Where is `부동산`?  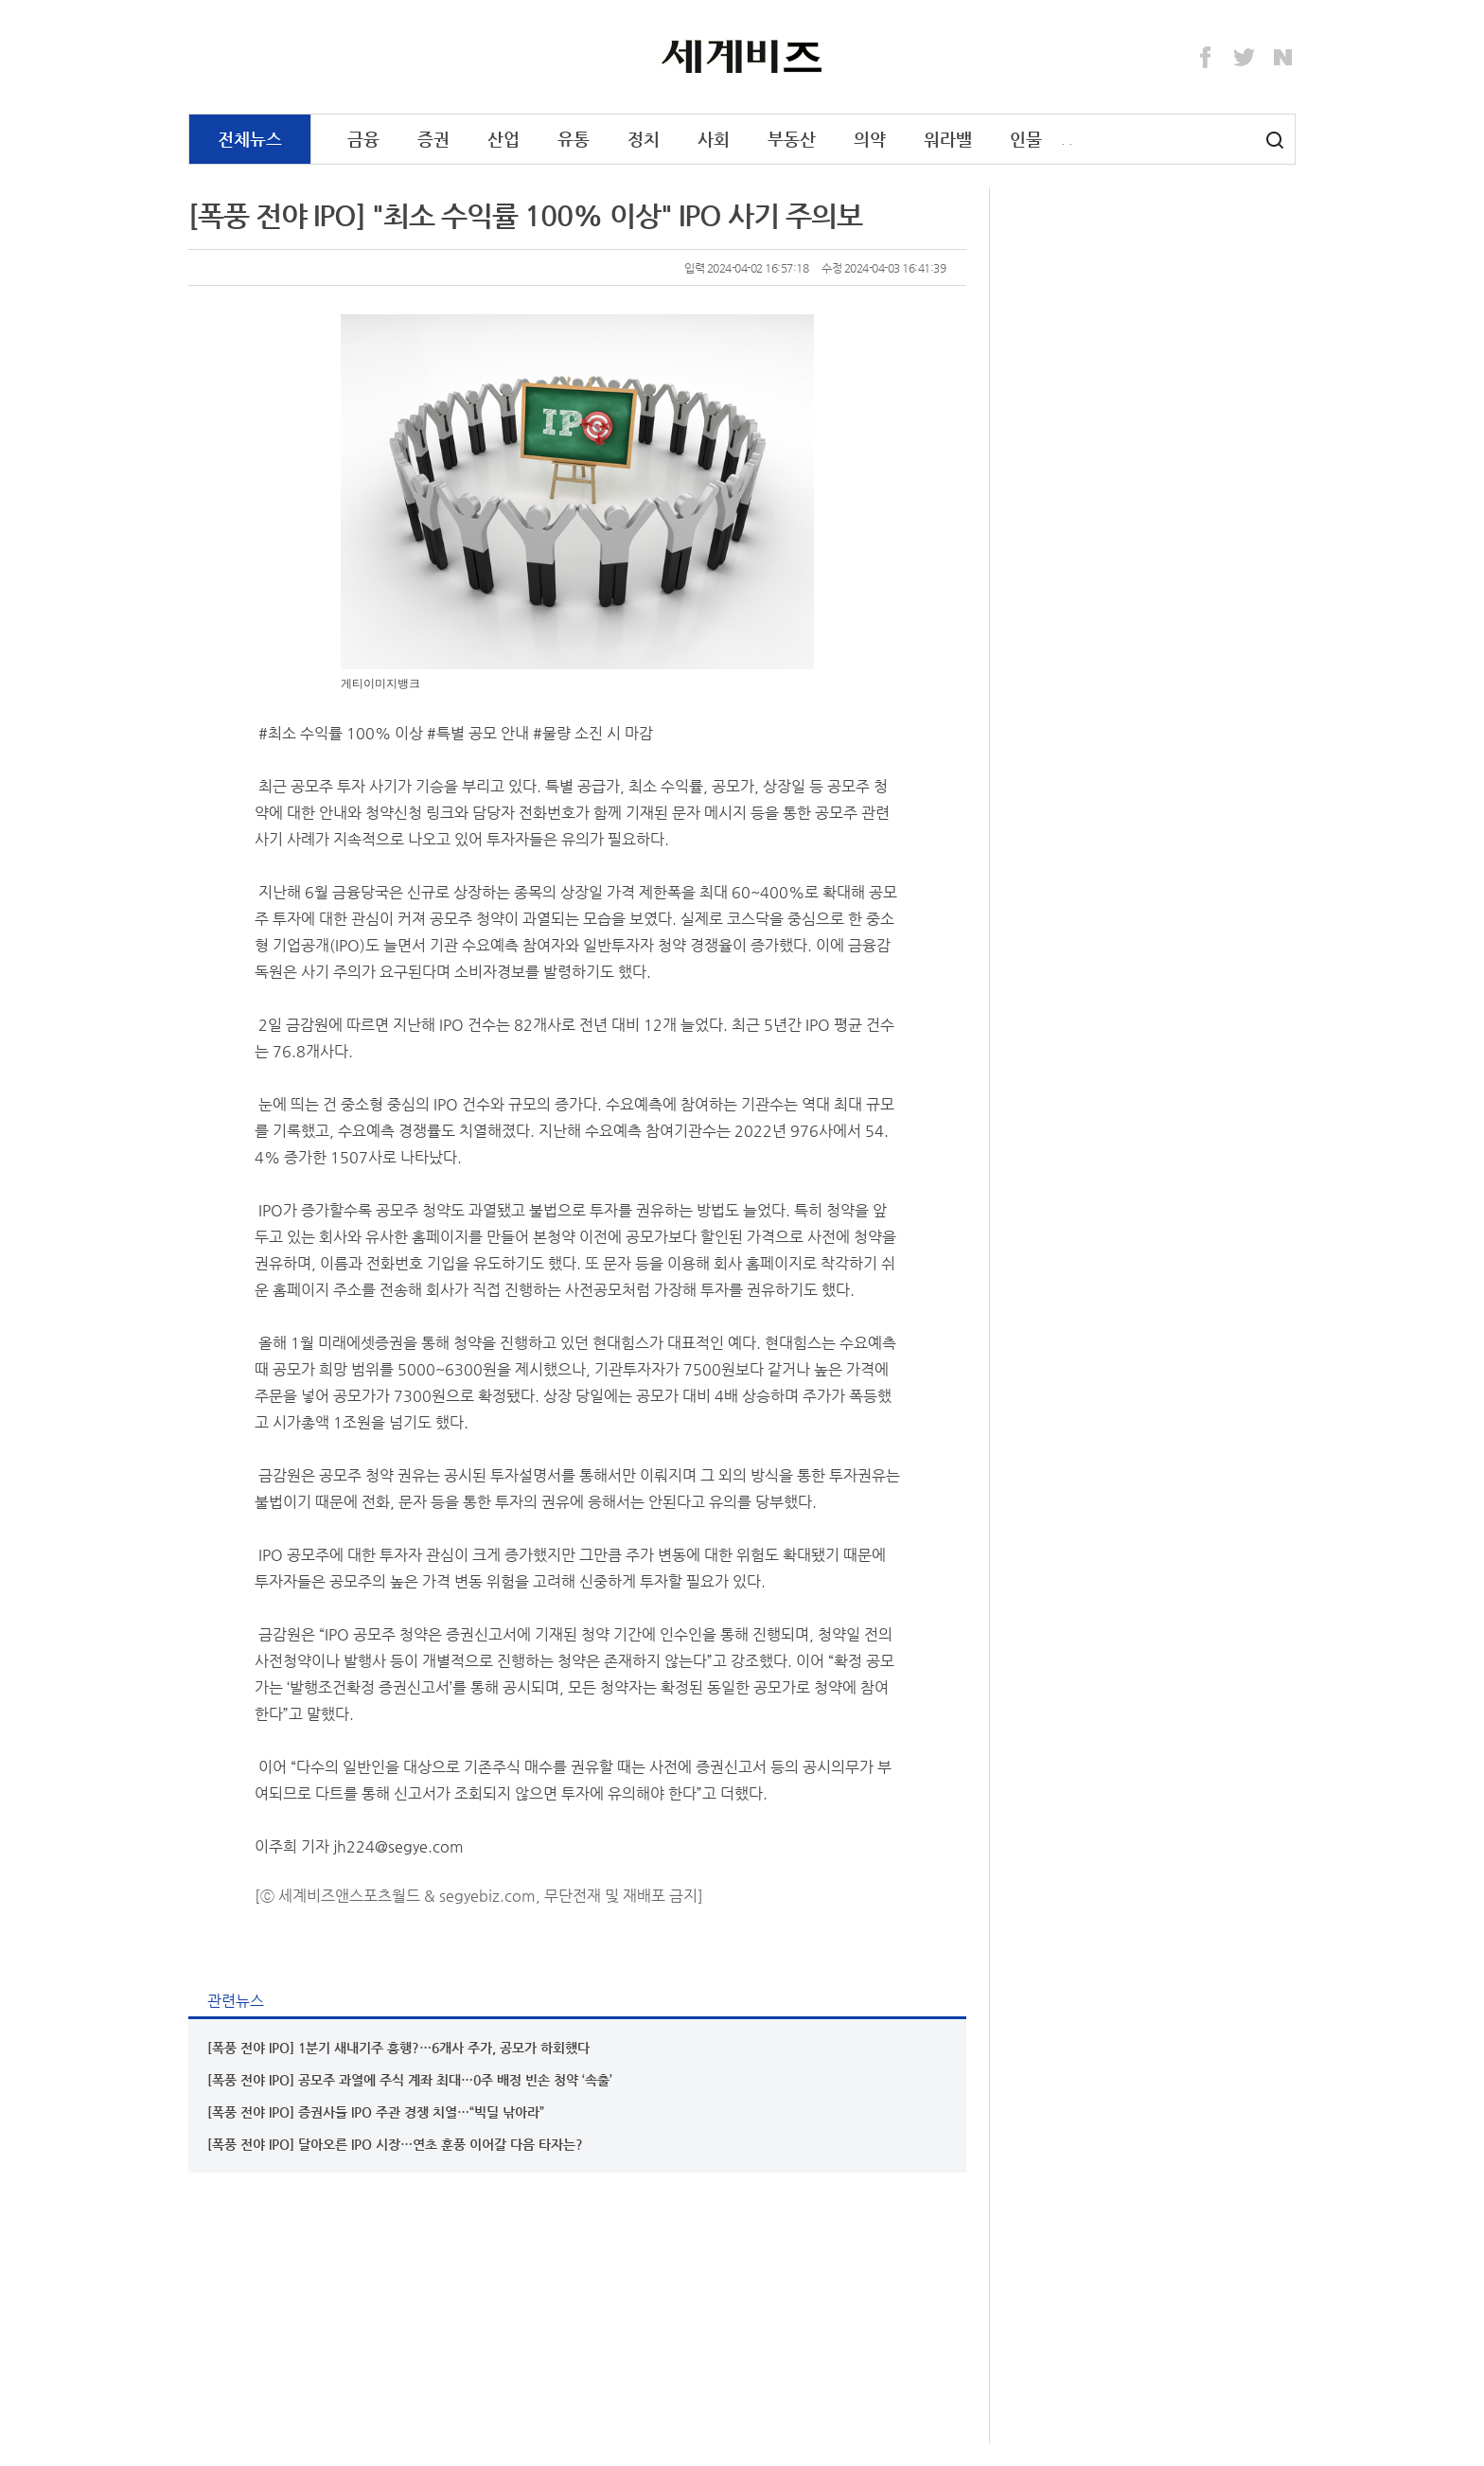 부동산 is located at coordinates (792, 139).